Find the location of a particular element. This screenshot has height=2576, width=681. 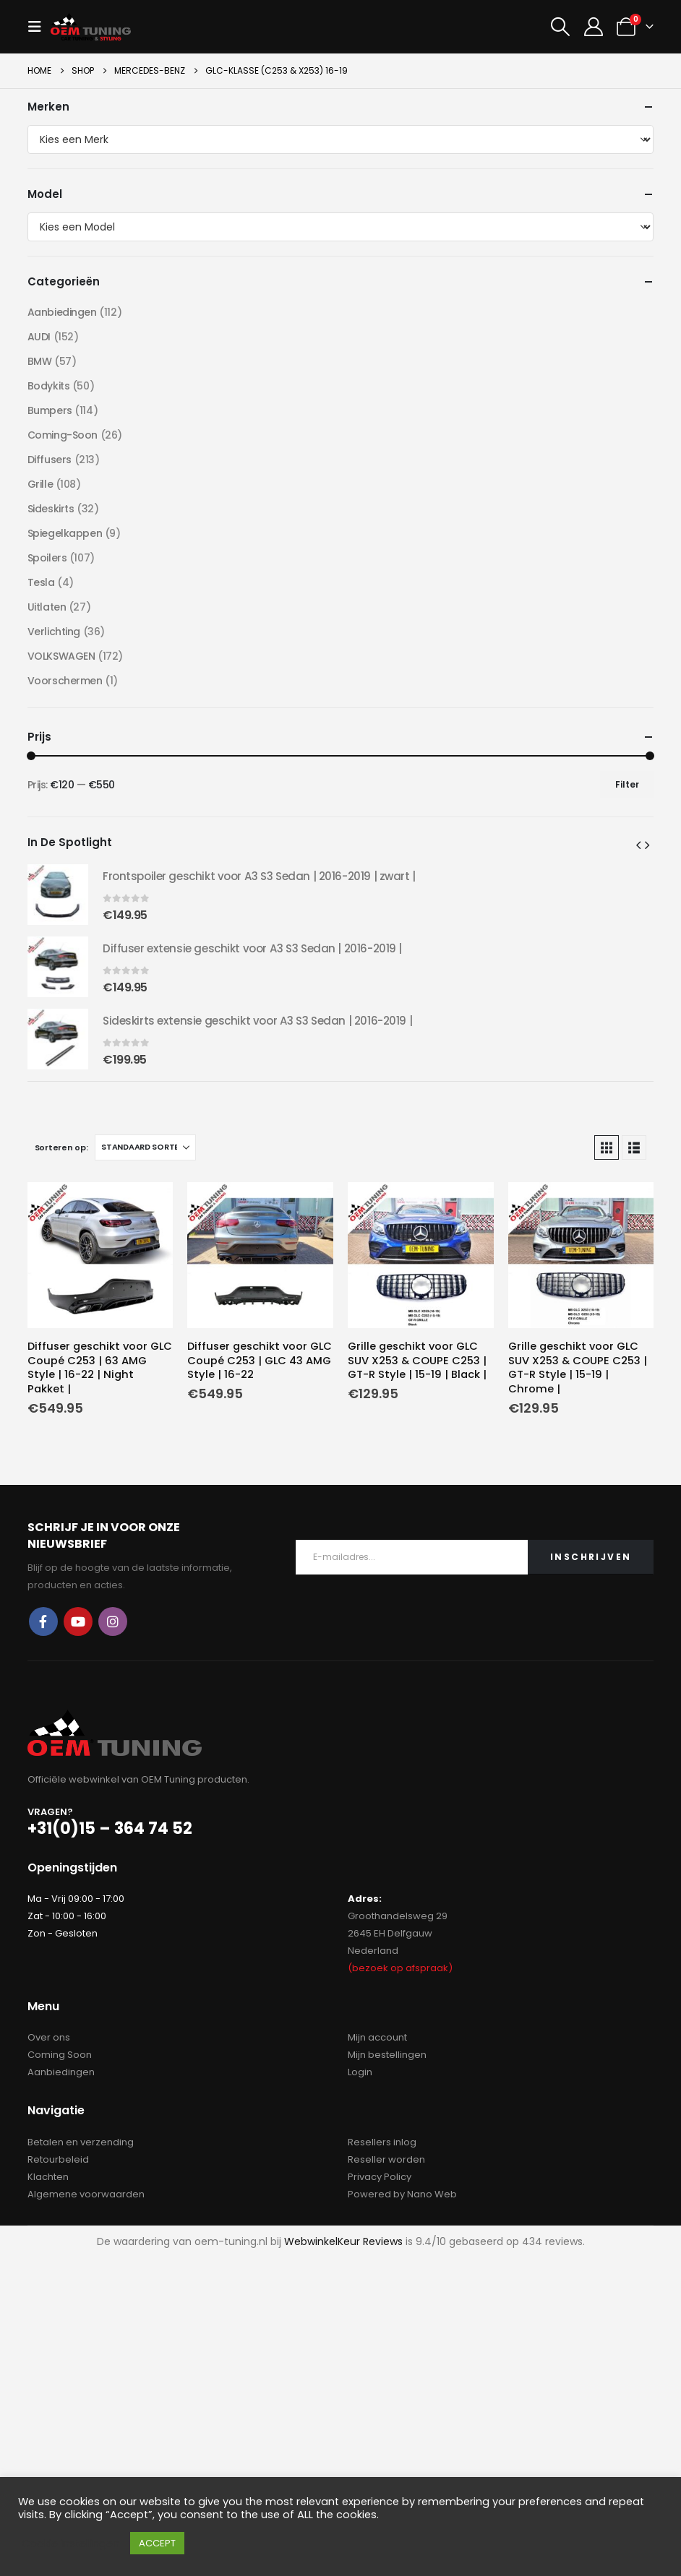

Facebook is located at coordinates (43, 1621).